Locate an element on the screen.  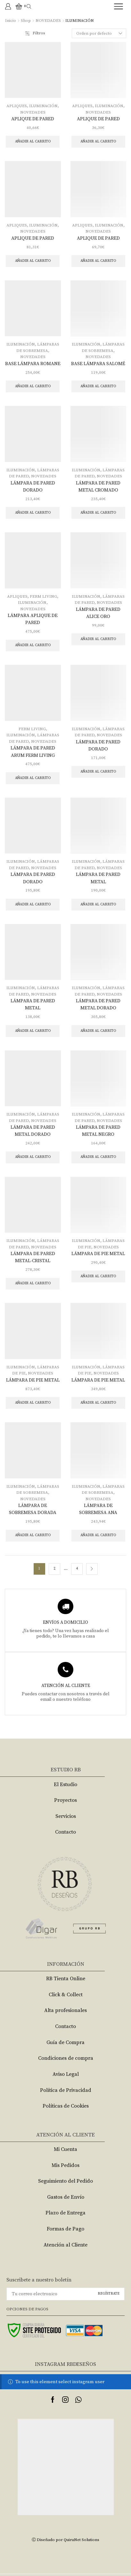
Inicio is located at coordinates (10, 20).